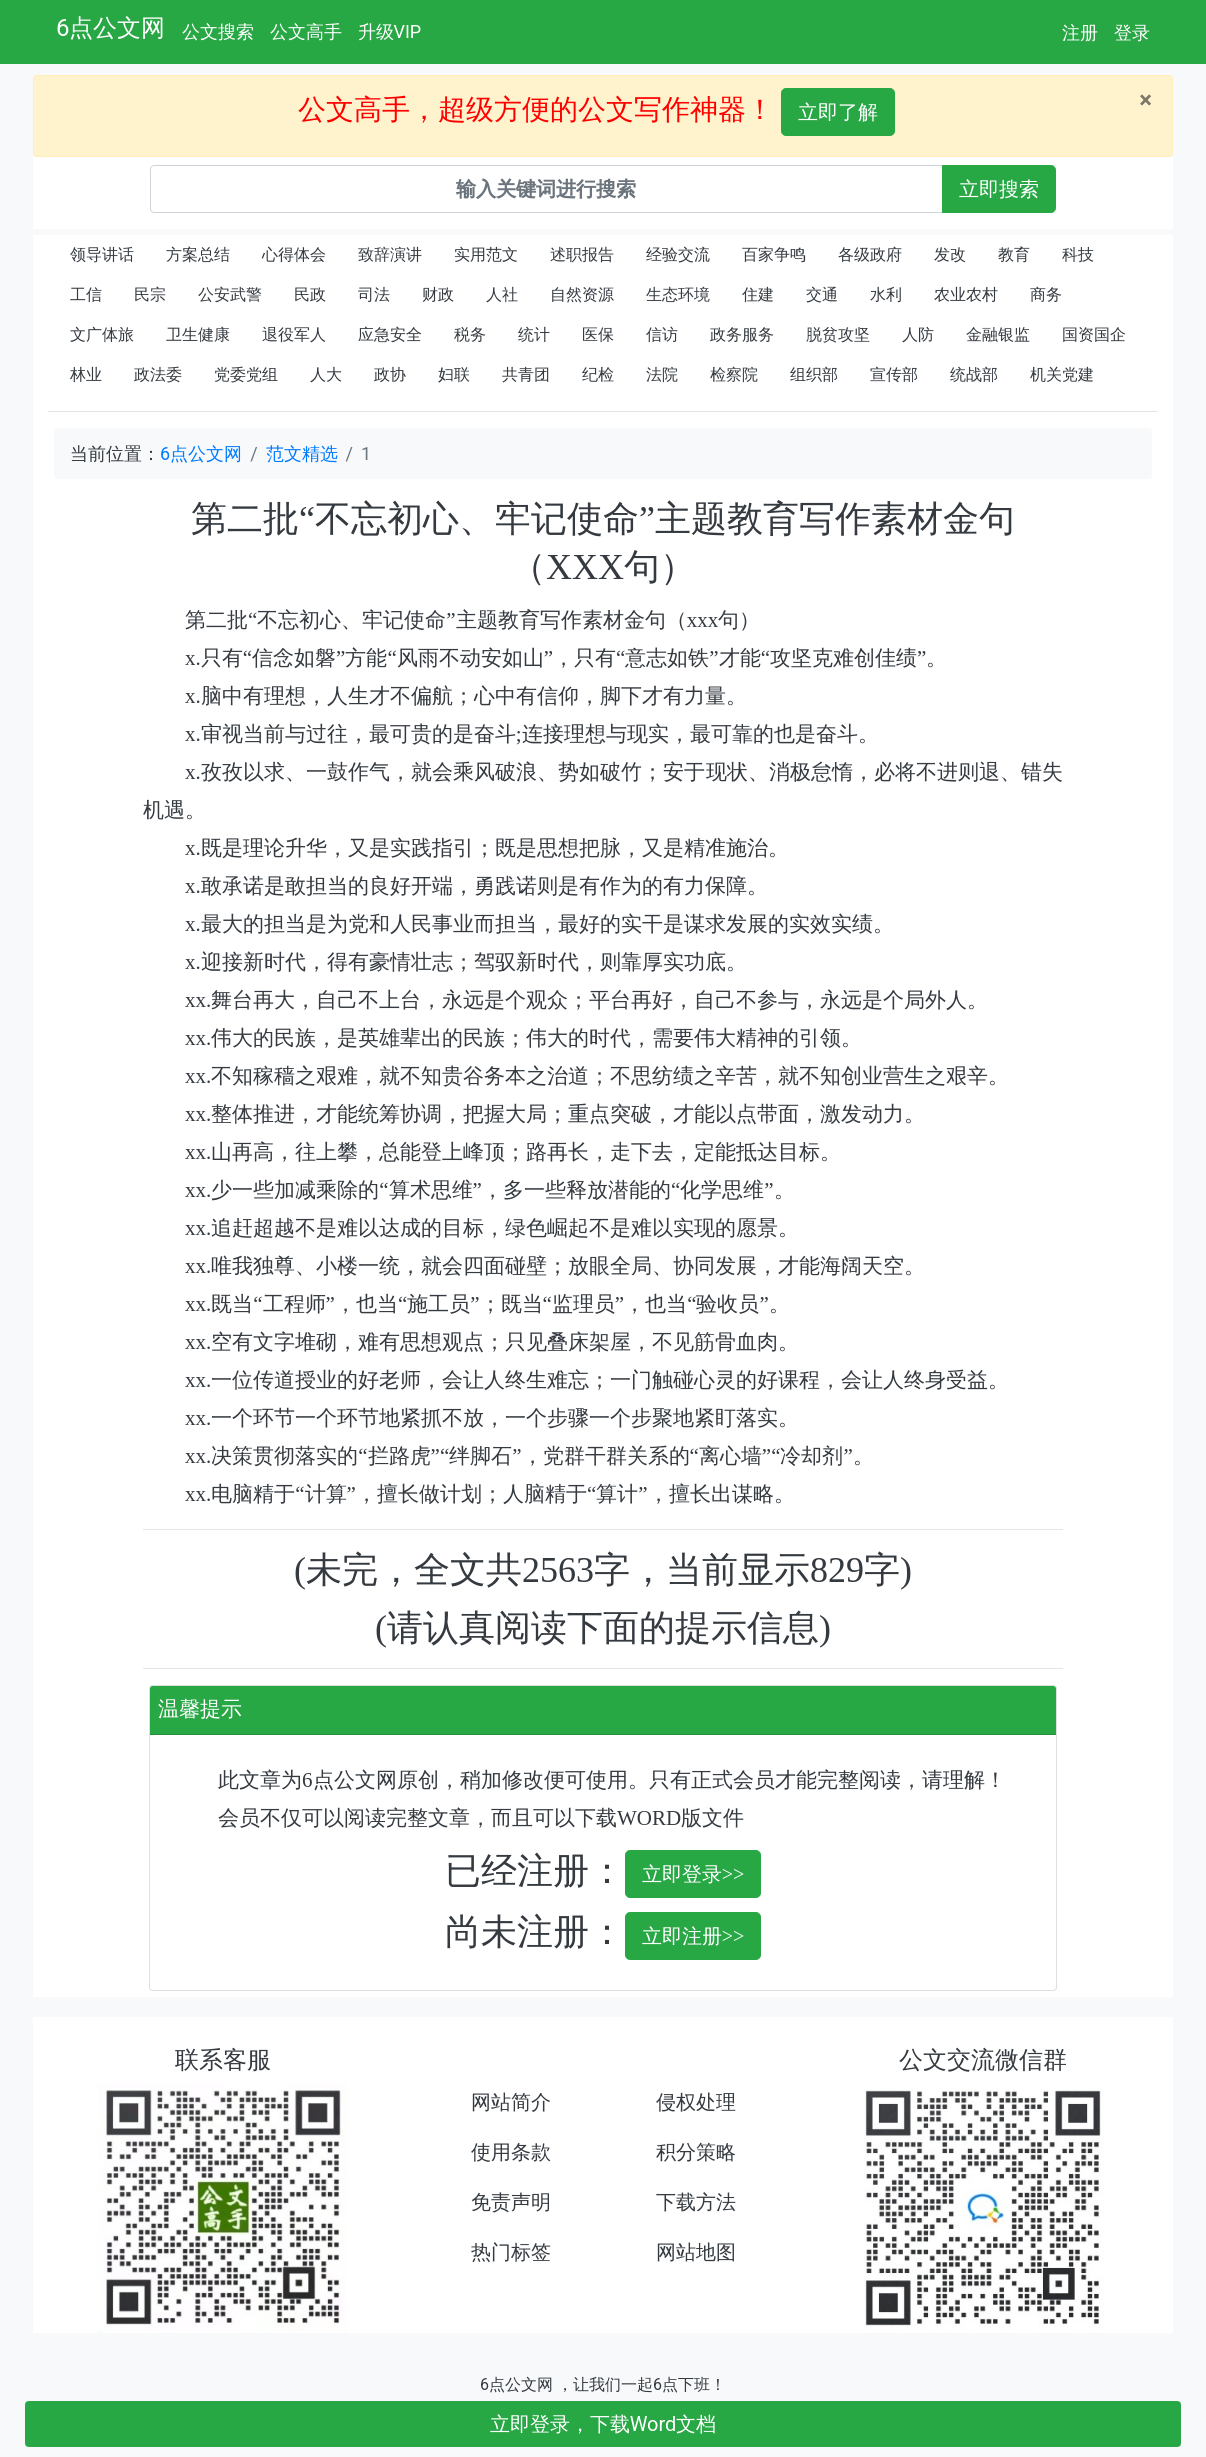  What do you see at coordinates (246, 374) in the screenshot?
I see `党委党组` at bounding box center [246, 374].